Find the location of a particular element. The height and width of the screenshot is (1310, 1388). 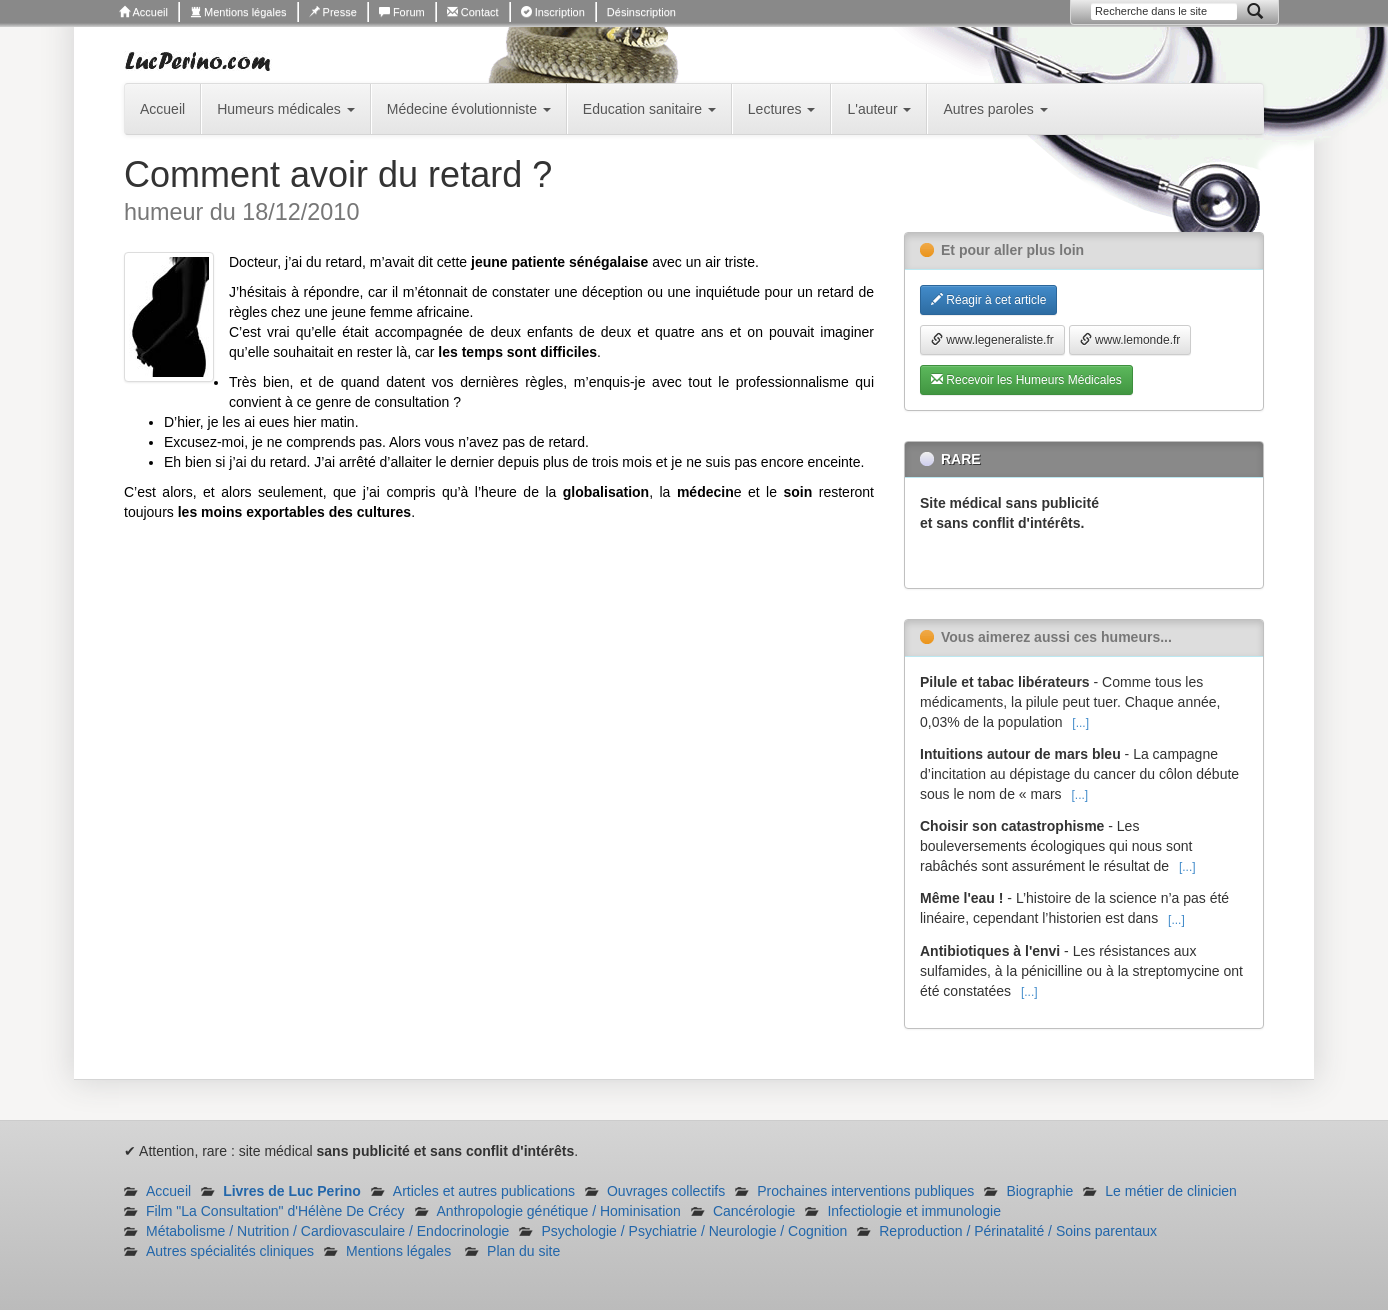

Biographie is located at coordinates (1039, 1191).